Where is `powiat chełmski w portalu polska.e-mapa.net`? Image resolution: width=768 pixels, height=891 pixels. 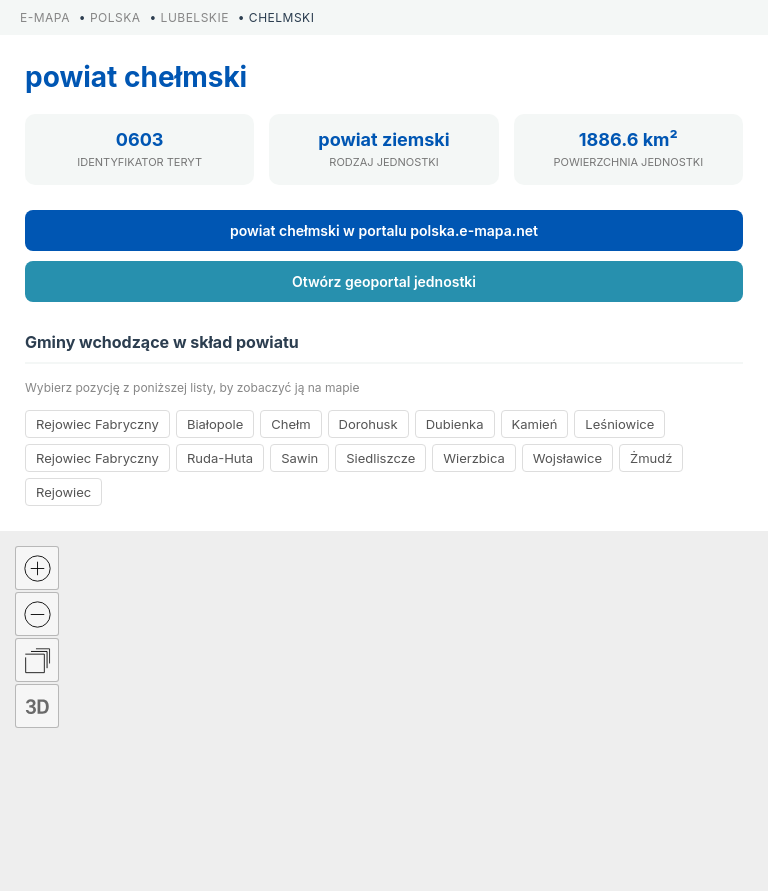 powiat chełmski w portalu polska.e-mapa.net is located at coordinates (384, 230).